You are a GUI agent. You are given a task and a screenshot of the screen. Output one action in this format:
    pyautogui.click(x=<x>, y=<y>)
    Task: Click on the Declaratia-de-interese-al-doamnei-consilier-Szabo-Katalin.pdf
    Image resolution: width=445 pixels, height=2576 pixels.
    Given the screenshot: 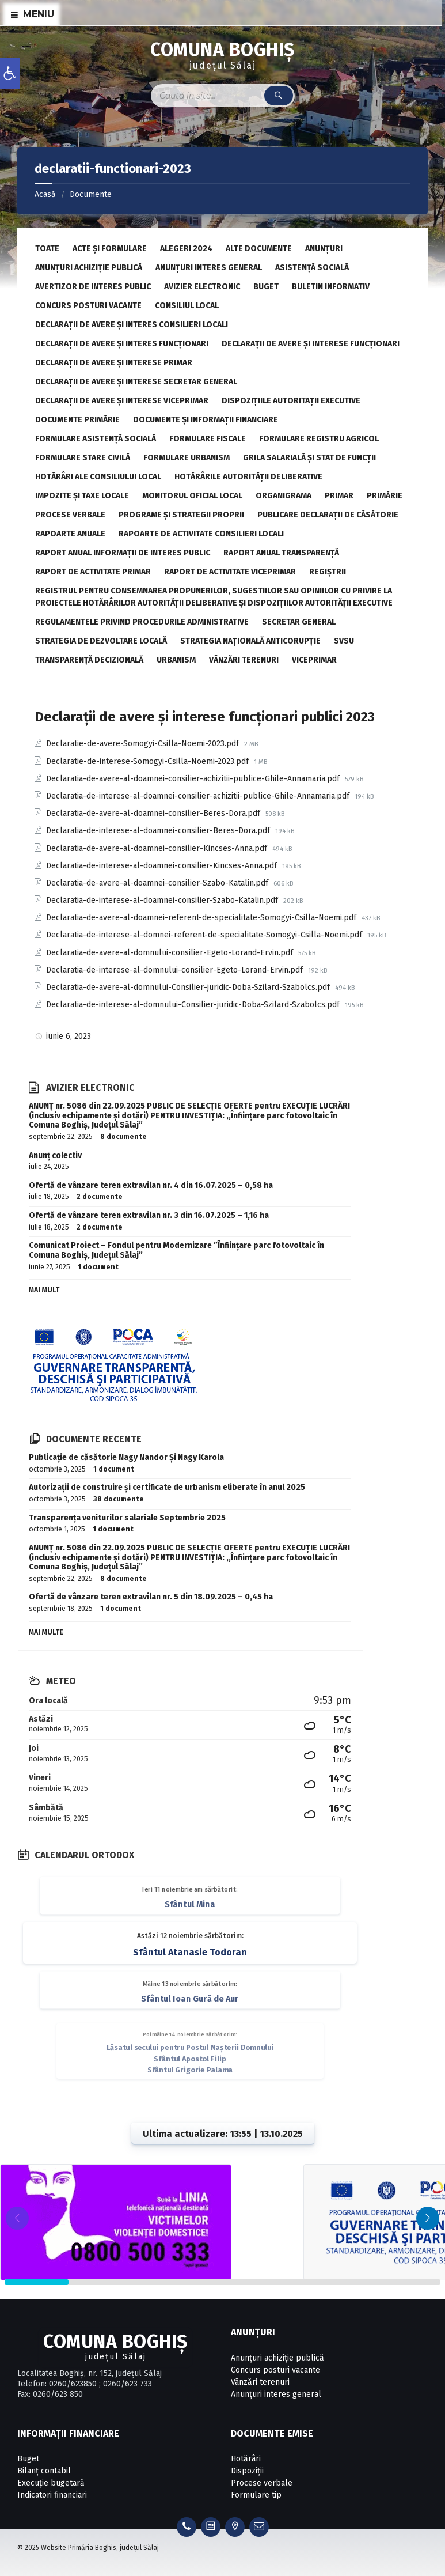 What is the action you would take?
    pyautogui.click(x=163, y=900)
    